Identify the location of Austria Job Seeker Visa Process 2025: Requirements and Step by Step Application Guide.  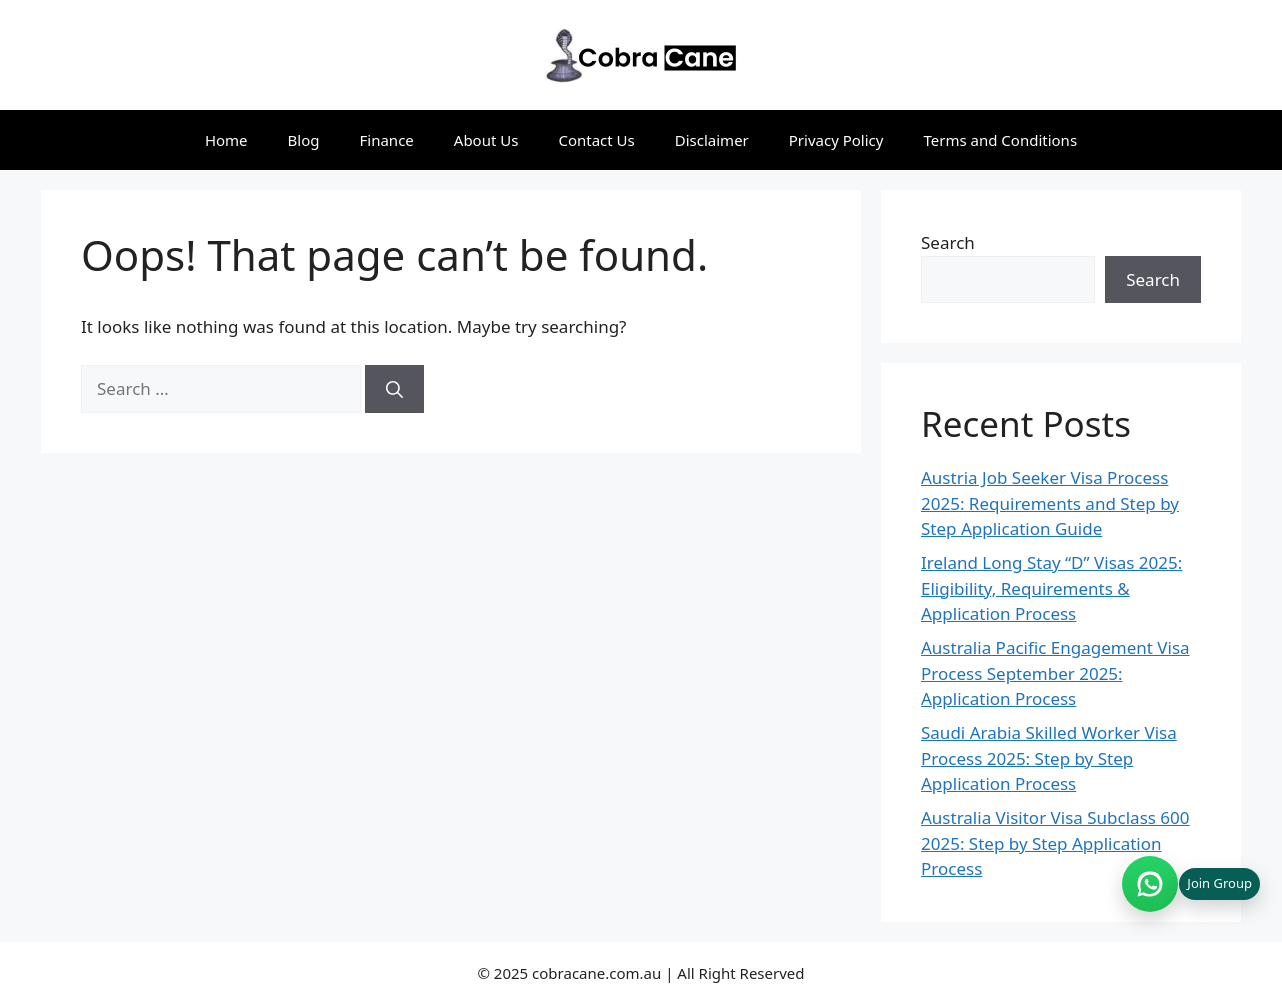
(1050, 503).